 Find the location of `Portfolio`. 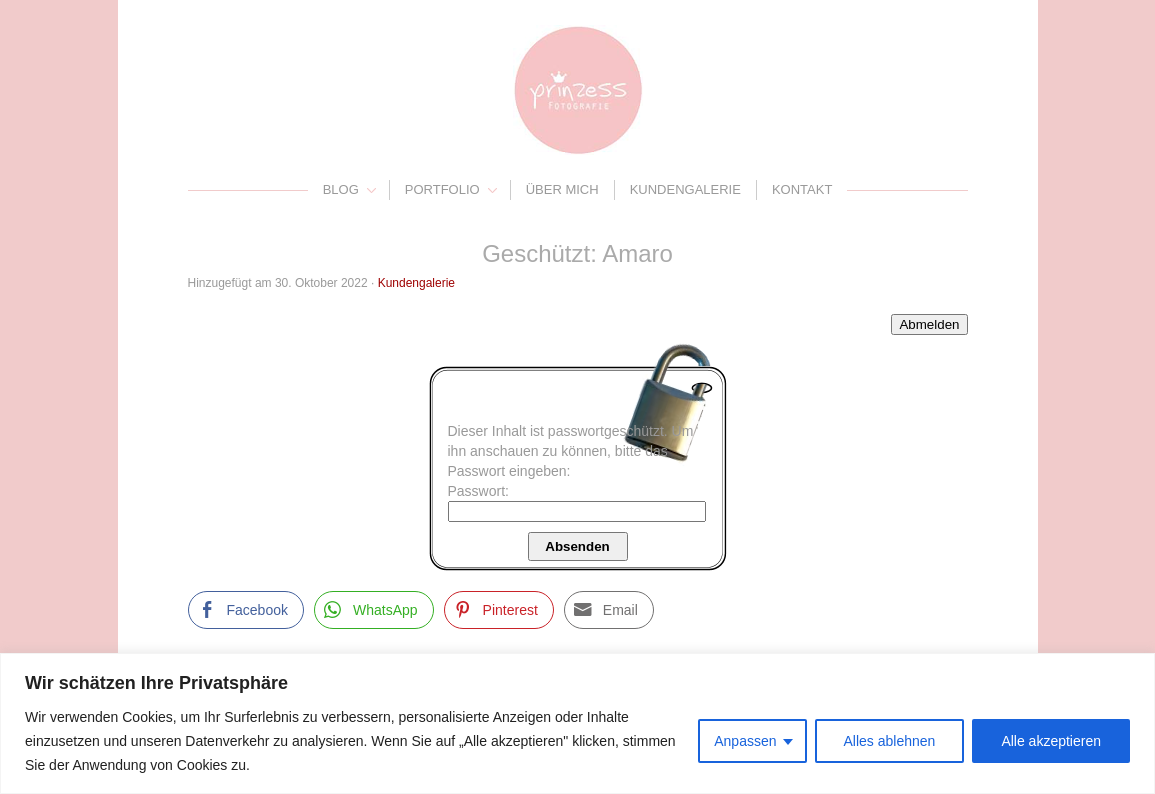

Portfolio is located at coordinates (442, 189).